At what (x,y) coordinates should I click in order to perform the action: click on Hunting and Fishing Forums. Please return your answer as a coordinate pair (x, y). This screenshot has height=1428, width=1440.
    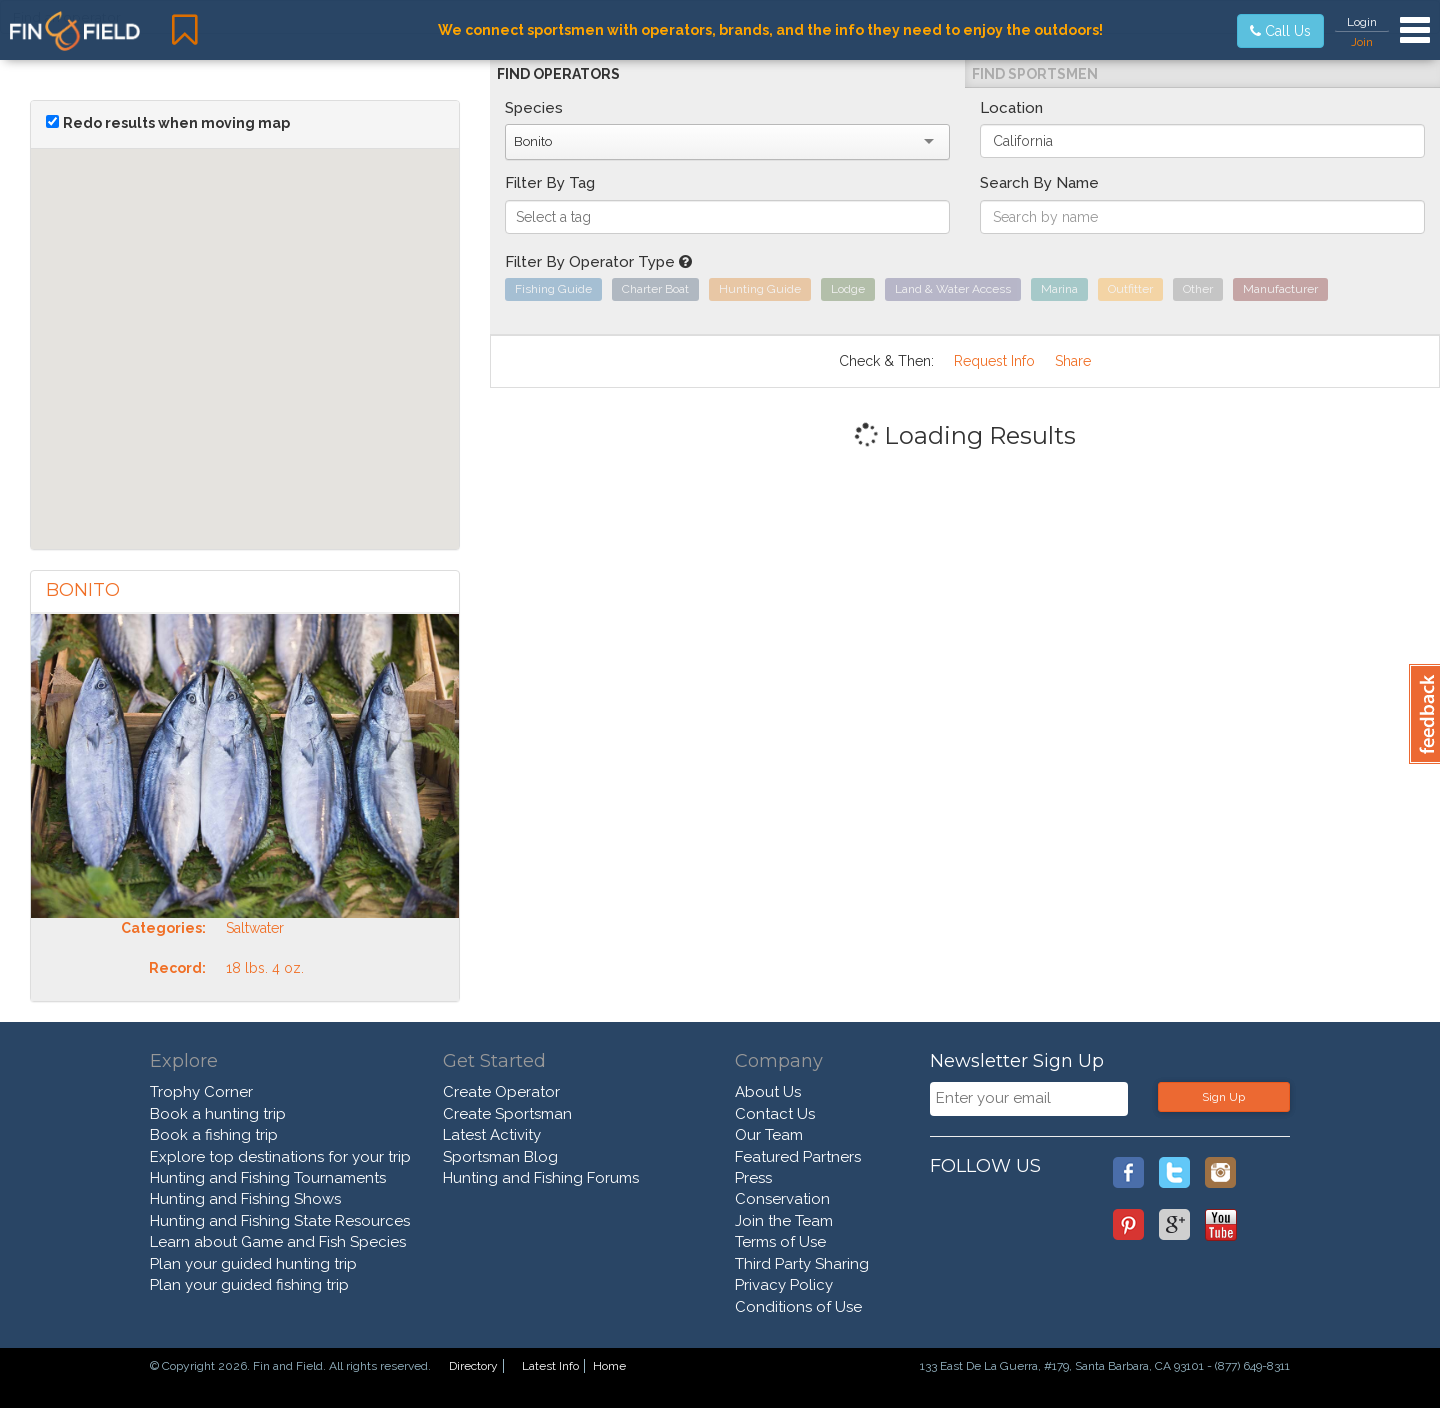
    Looking at the image, I should click on (541, 1178).